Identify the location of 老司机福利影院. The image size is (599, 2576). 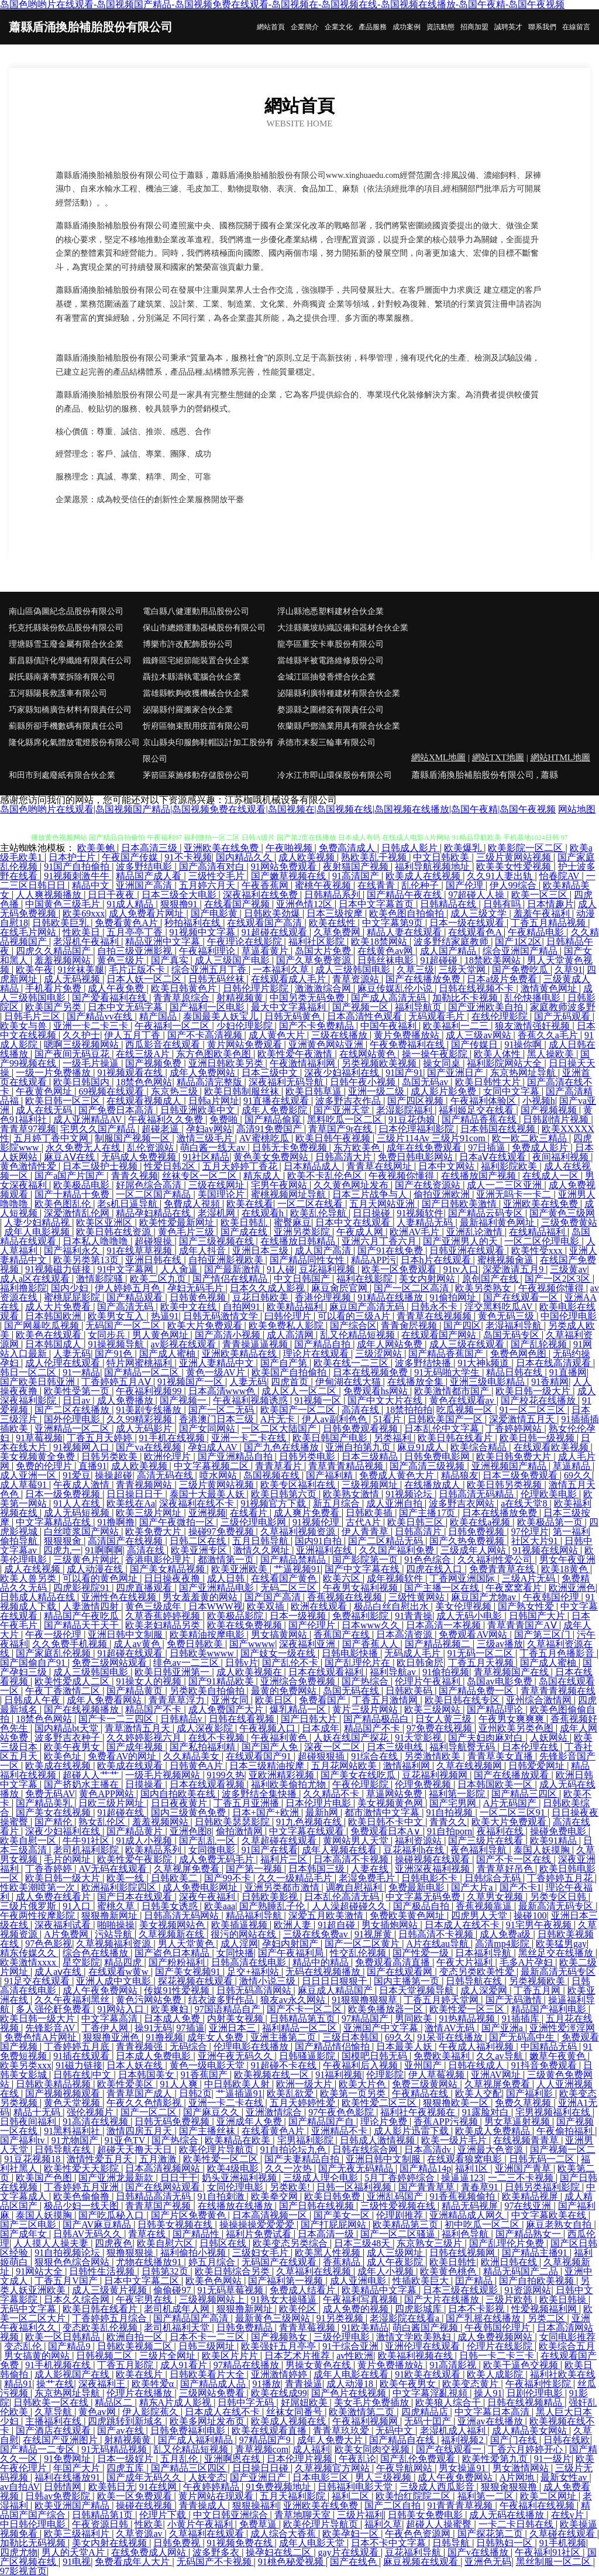
(87, 1850).